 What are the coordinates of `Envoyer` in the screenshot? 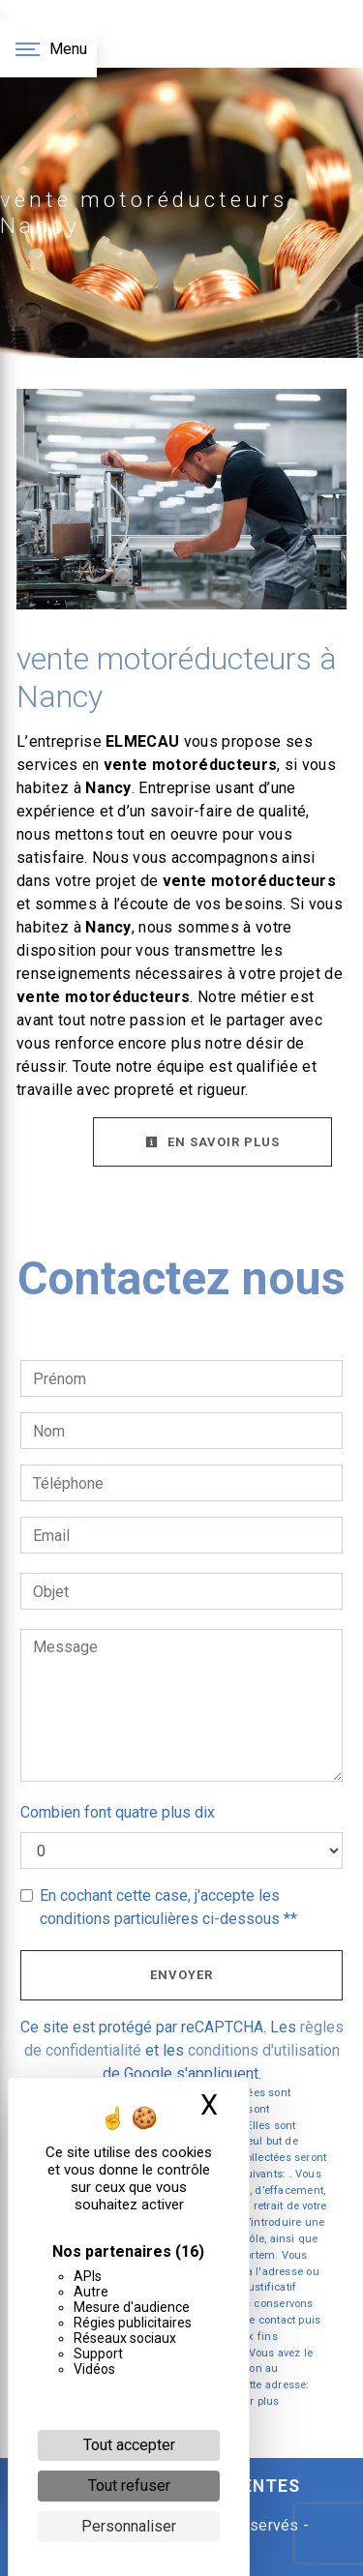 It's located at (181, 1975).